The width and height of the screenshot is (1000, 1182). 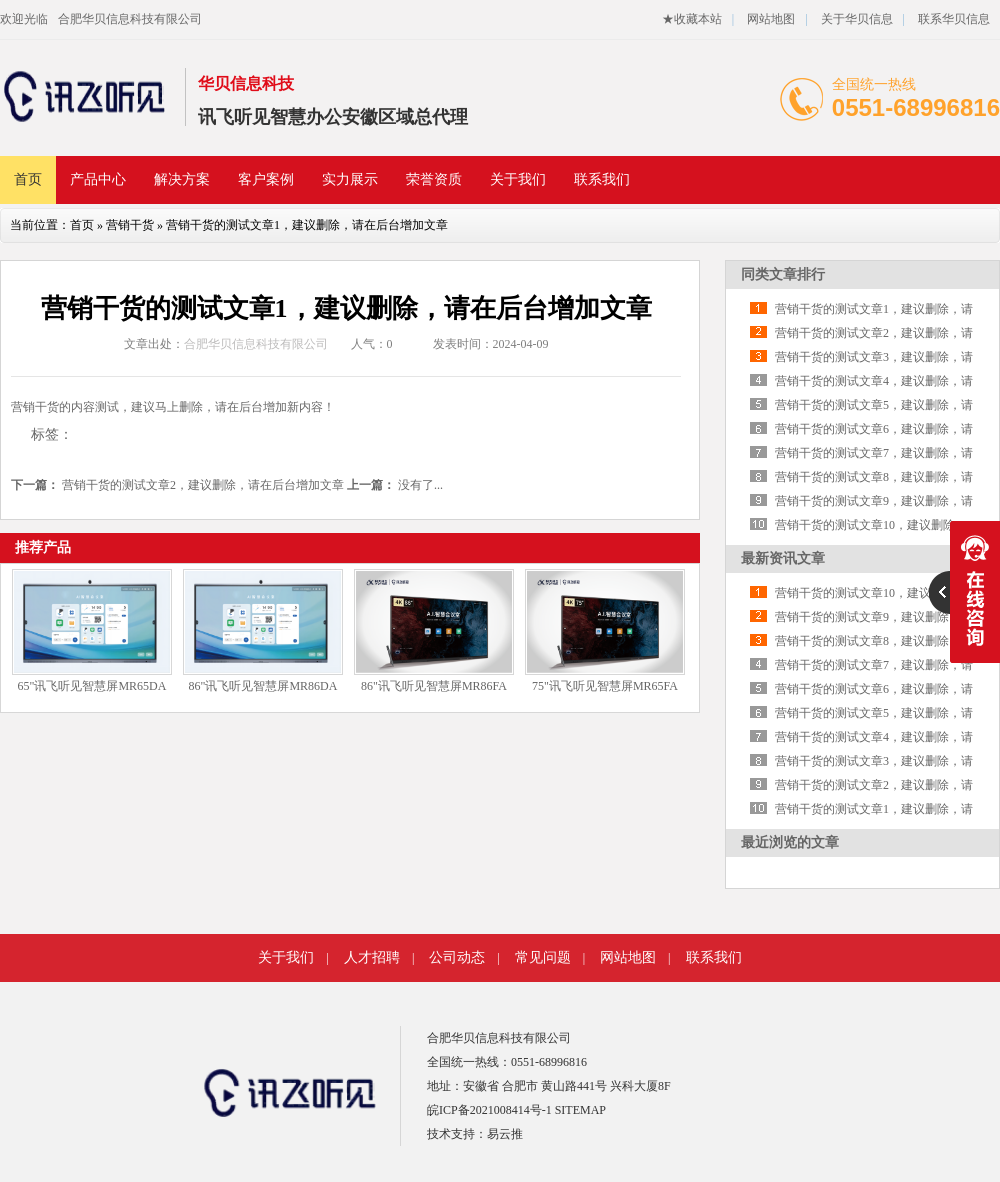 What do you see at coordinates (434, 179) in the screenshot?
I see `荣誉资质` at bounding box center [434, 179].